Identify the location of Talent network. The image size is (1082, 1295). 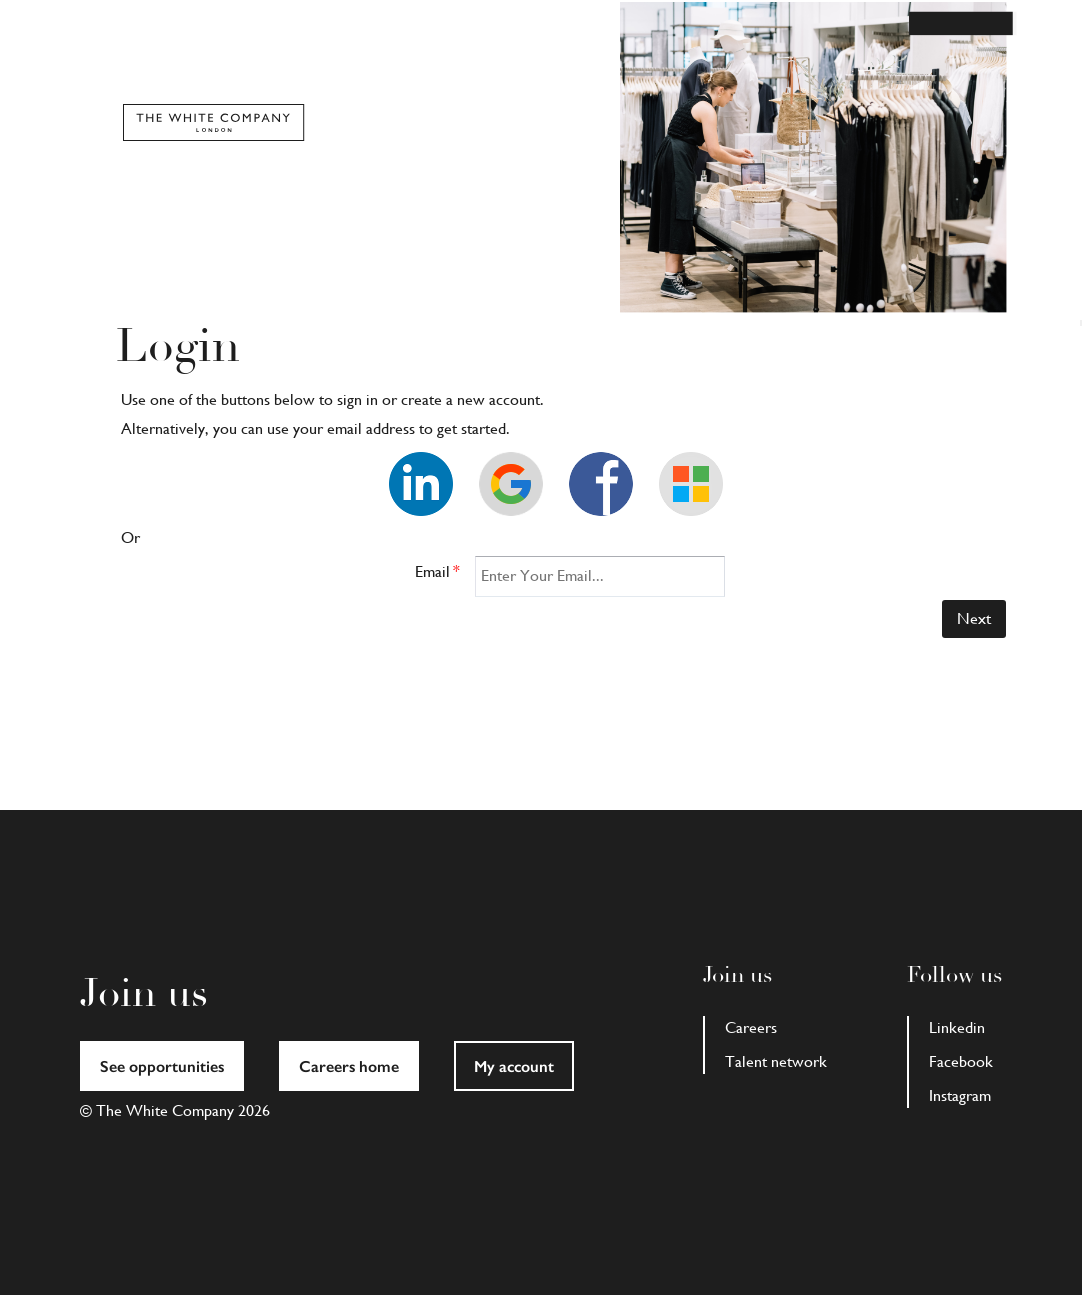
(776, 1061).